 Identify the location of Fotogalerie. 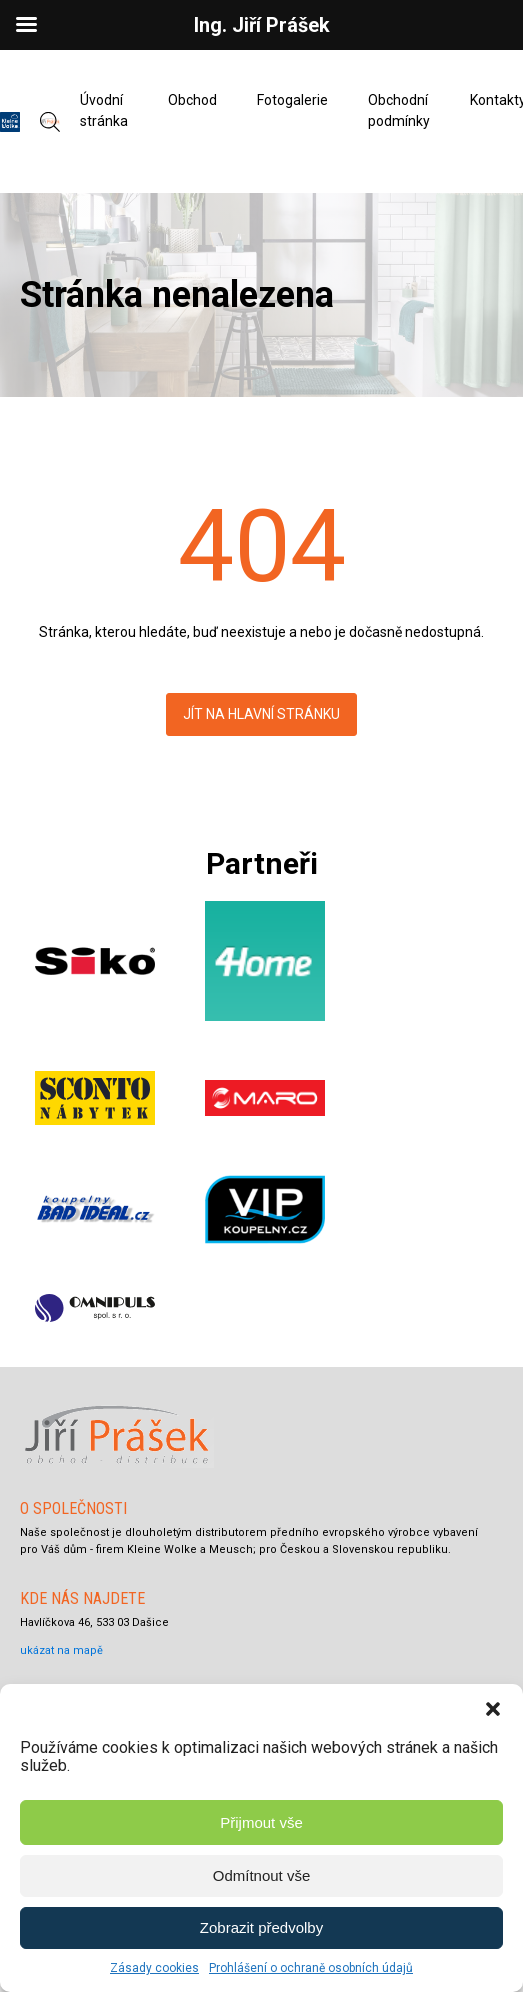
(292, 100).